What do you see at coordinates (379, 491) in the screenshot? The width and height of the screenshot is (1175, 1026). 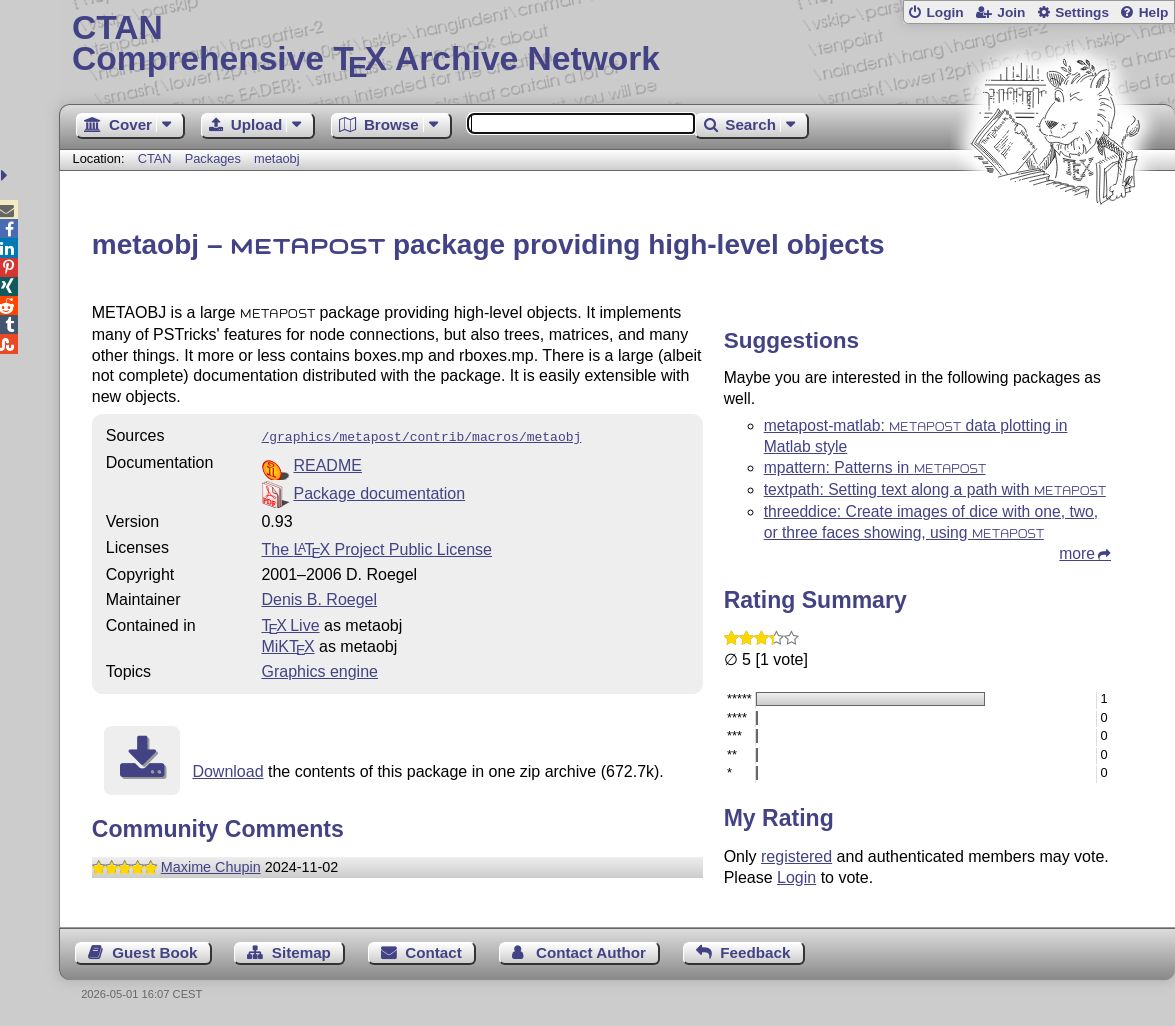 I see `Package documentation` at bounding box center [379, 491].